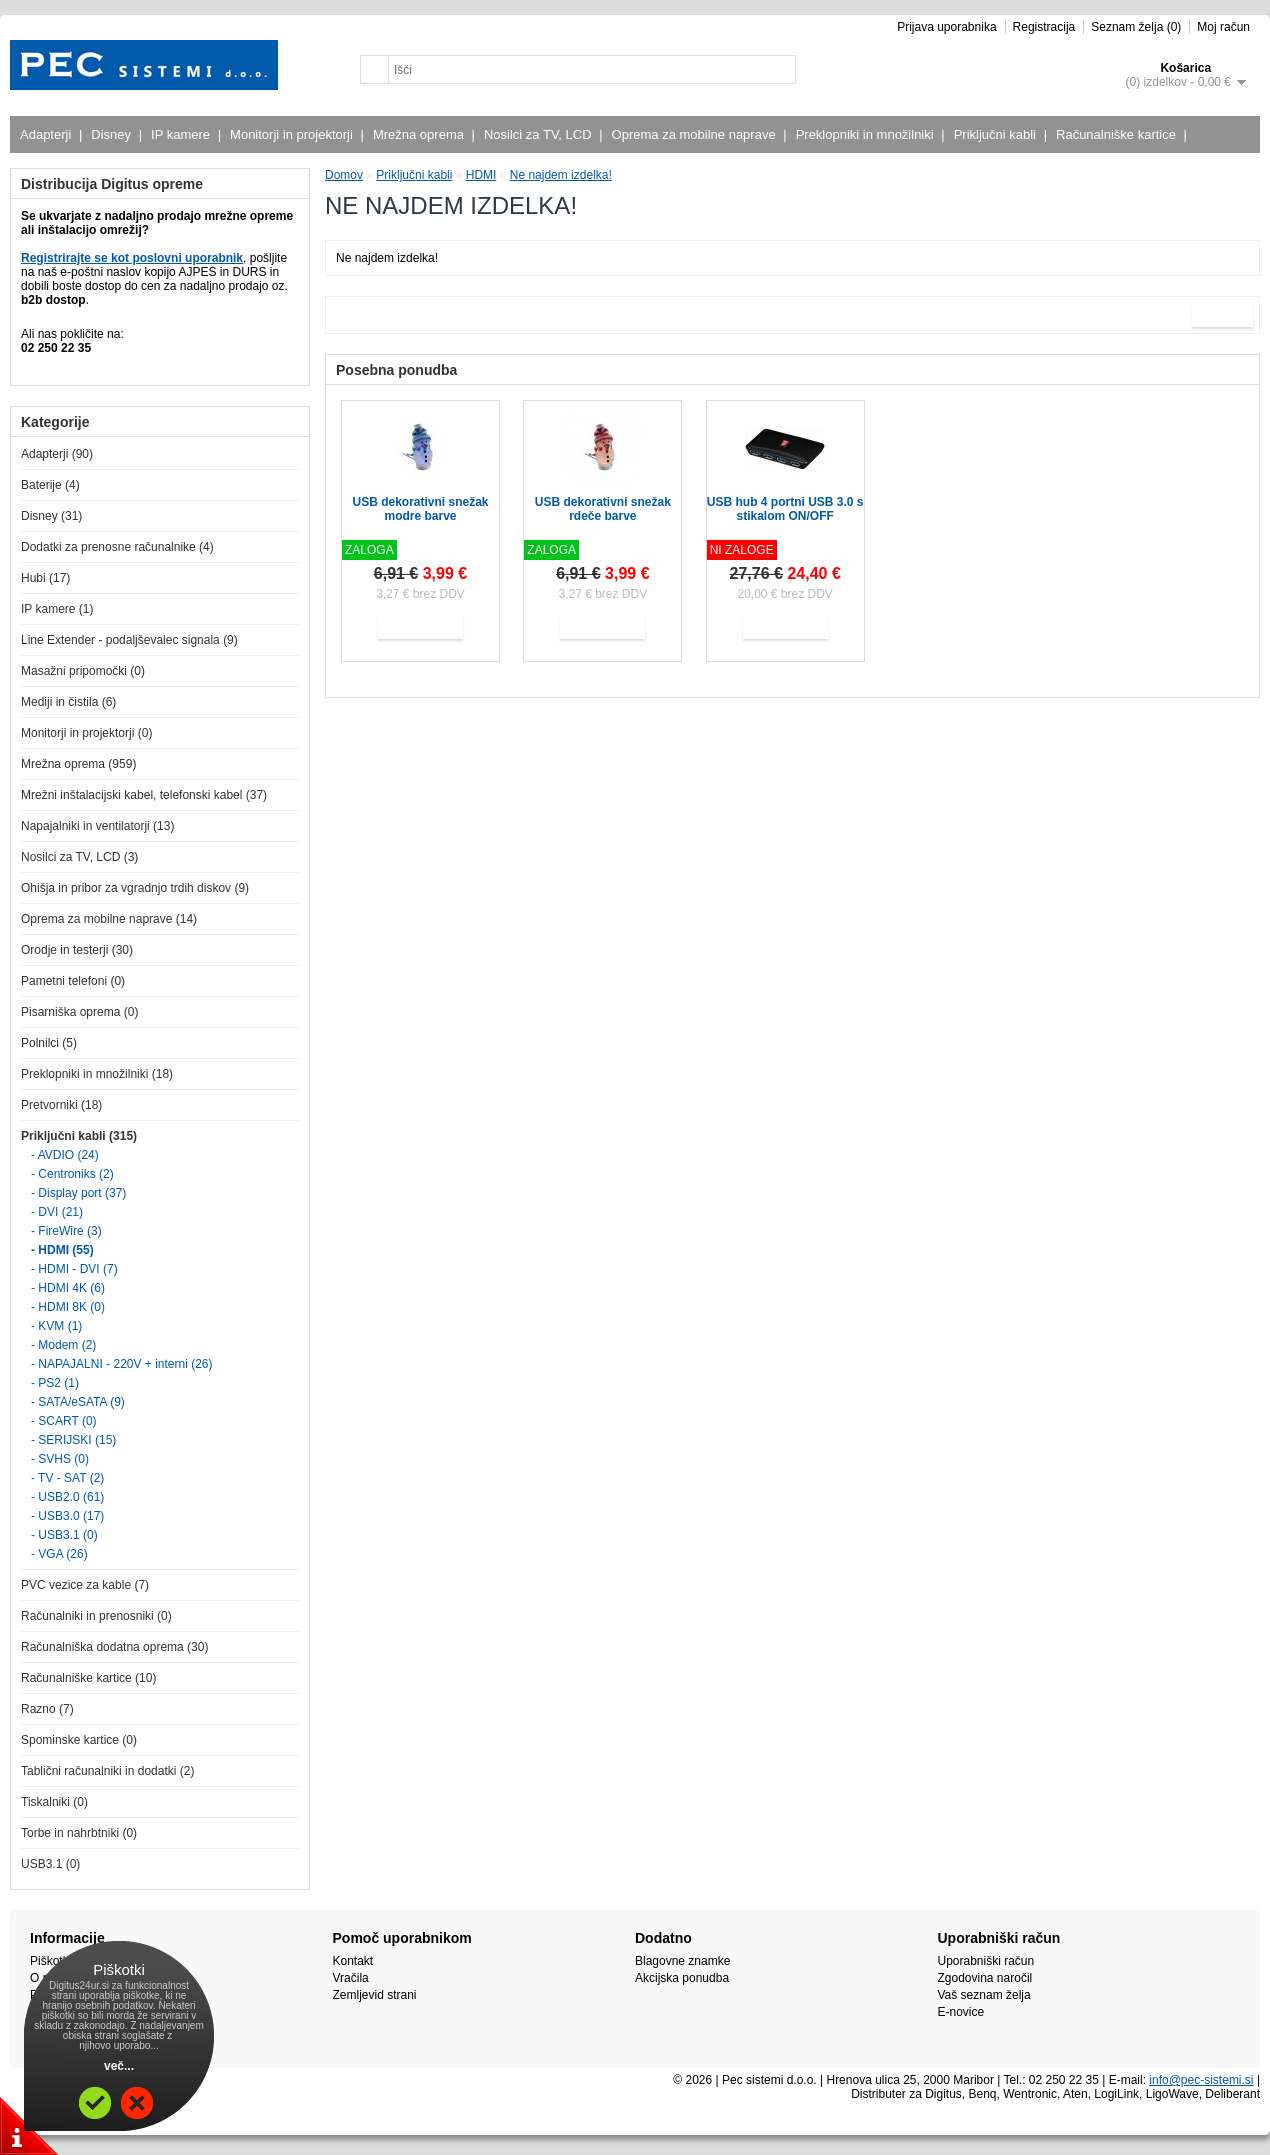 This screenshot has height=2155, width=1270. What do you see at coordinates (344, 175) in the screenshot?
I see `Domov` at bounding box center [344, 175].